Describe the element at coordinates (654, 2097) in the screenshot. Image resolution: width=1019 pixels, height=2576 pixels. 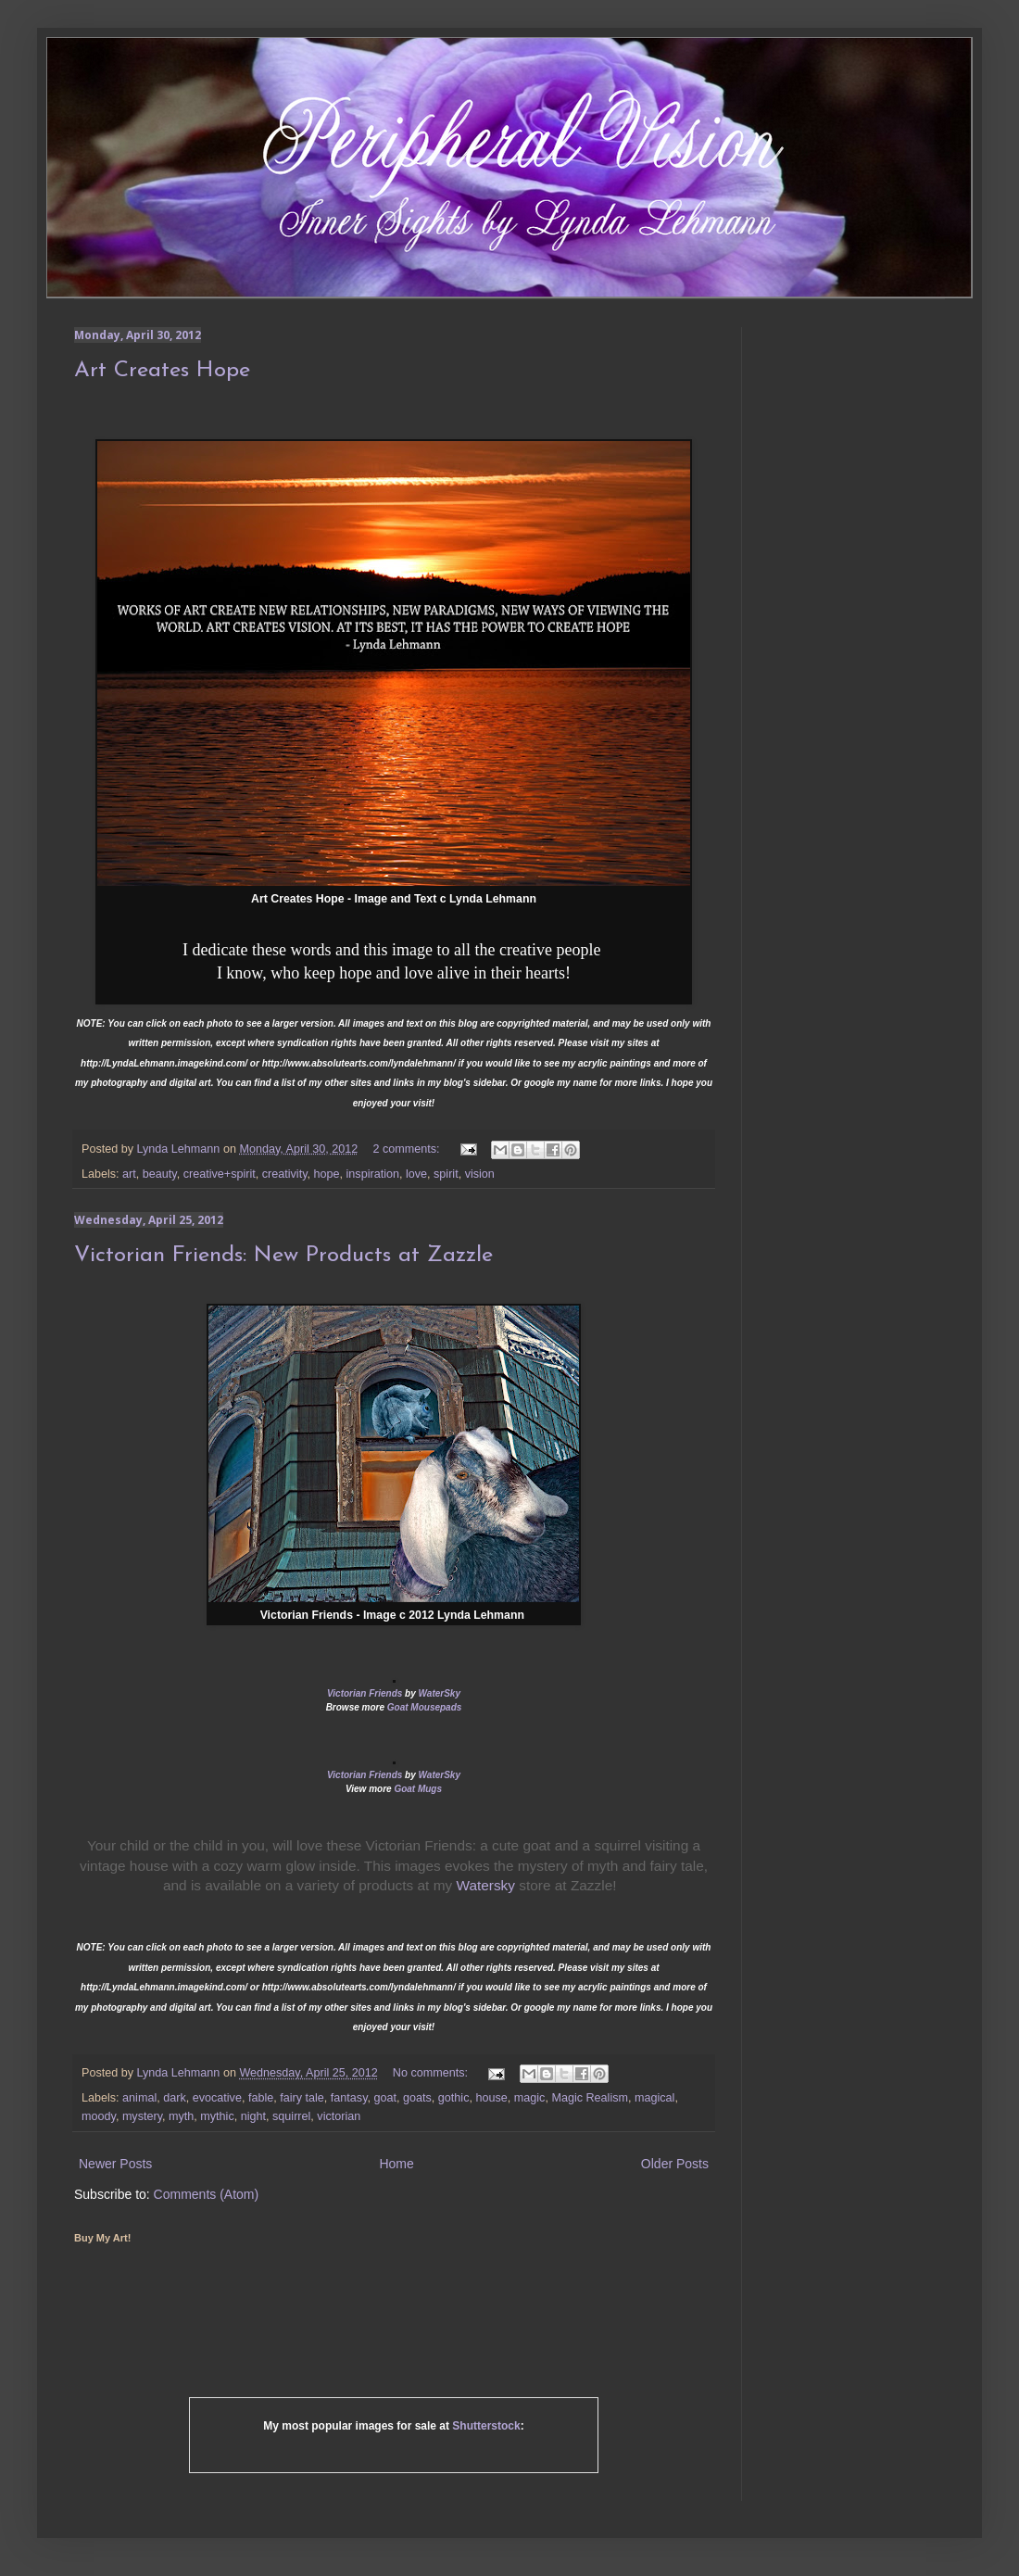
I see `magical` at that location.